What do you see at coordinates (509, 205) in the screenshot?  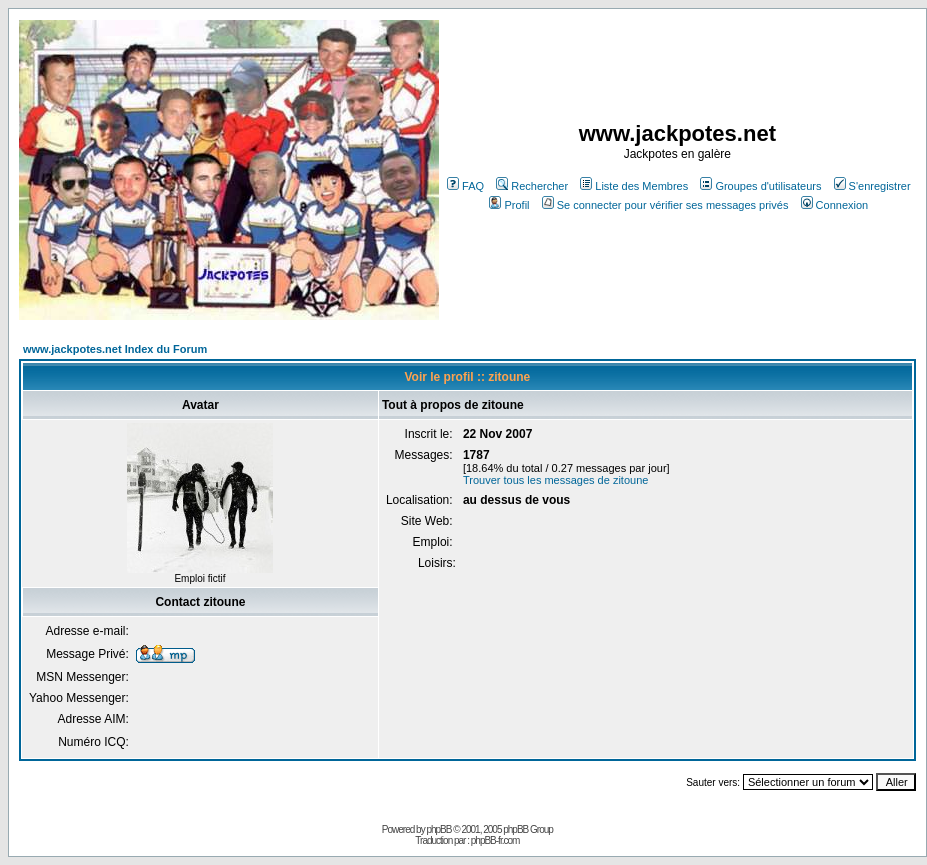 I see `Profil` at bounding box center [509, 205].